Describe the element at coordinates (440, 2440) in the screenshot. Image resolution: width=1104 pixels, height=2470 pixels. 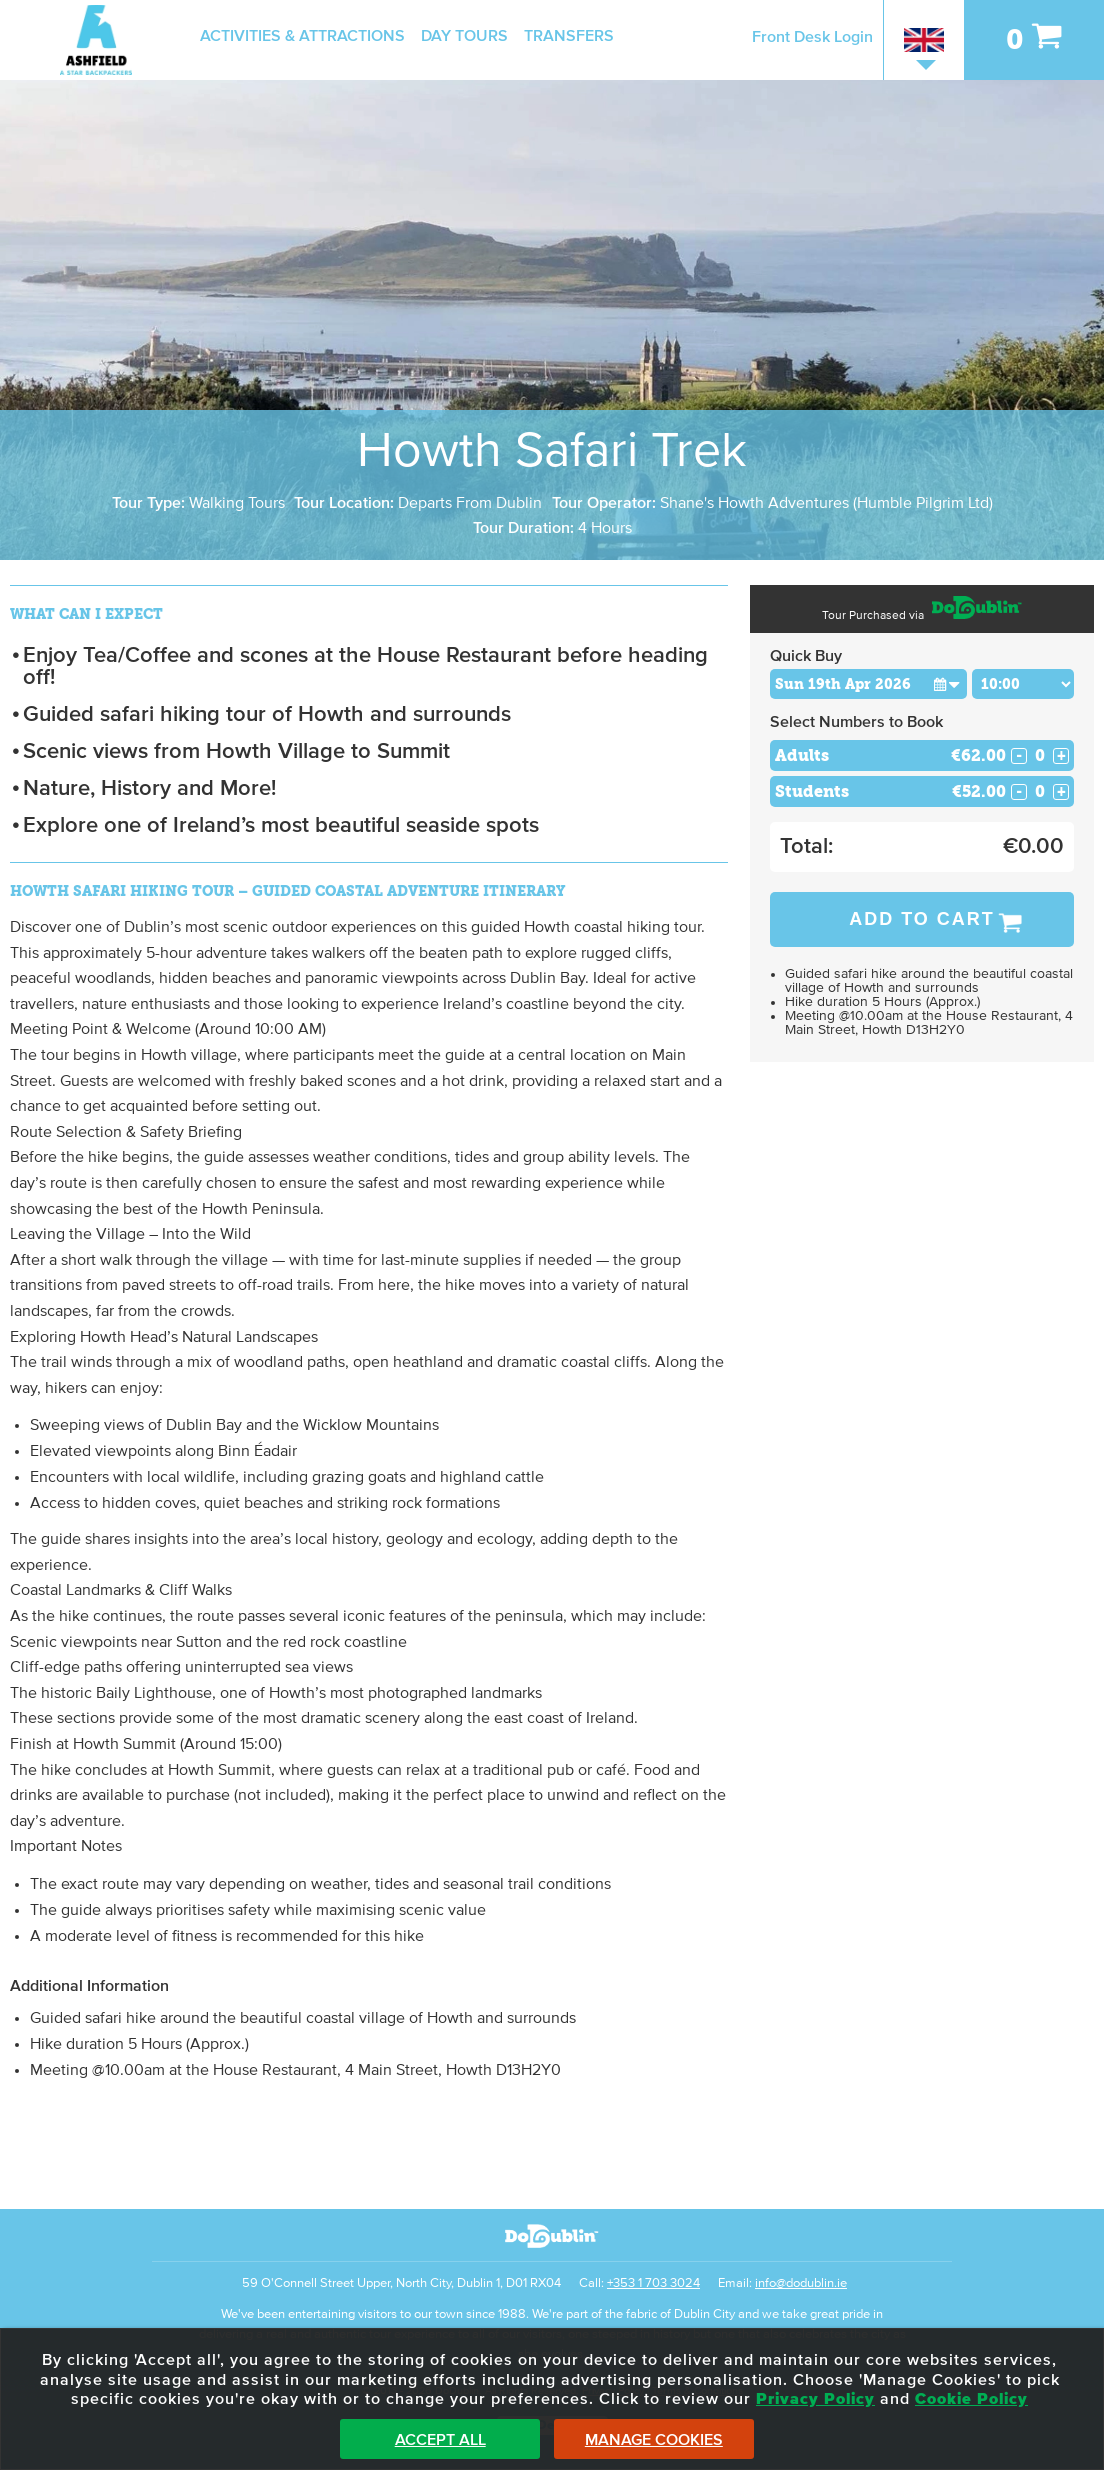
I see `Accept All` at that location.